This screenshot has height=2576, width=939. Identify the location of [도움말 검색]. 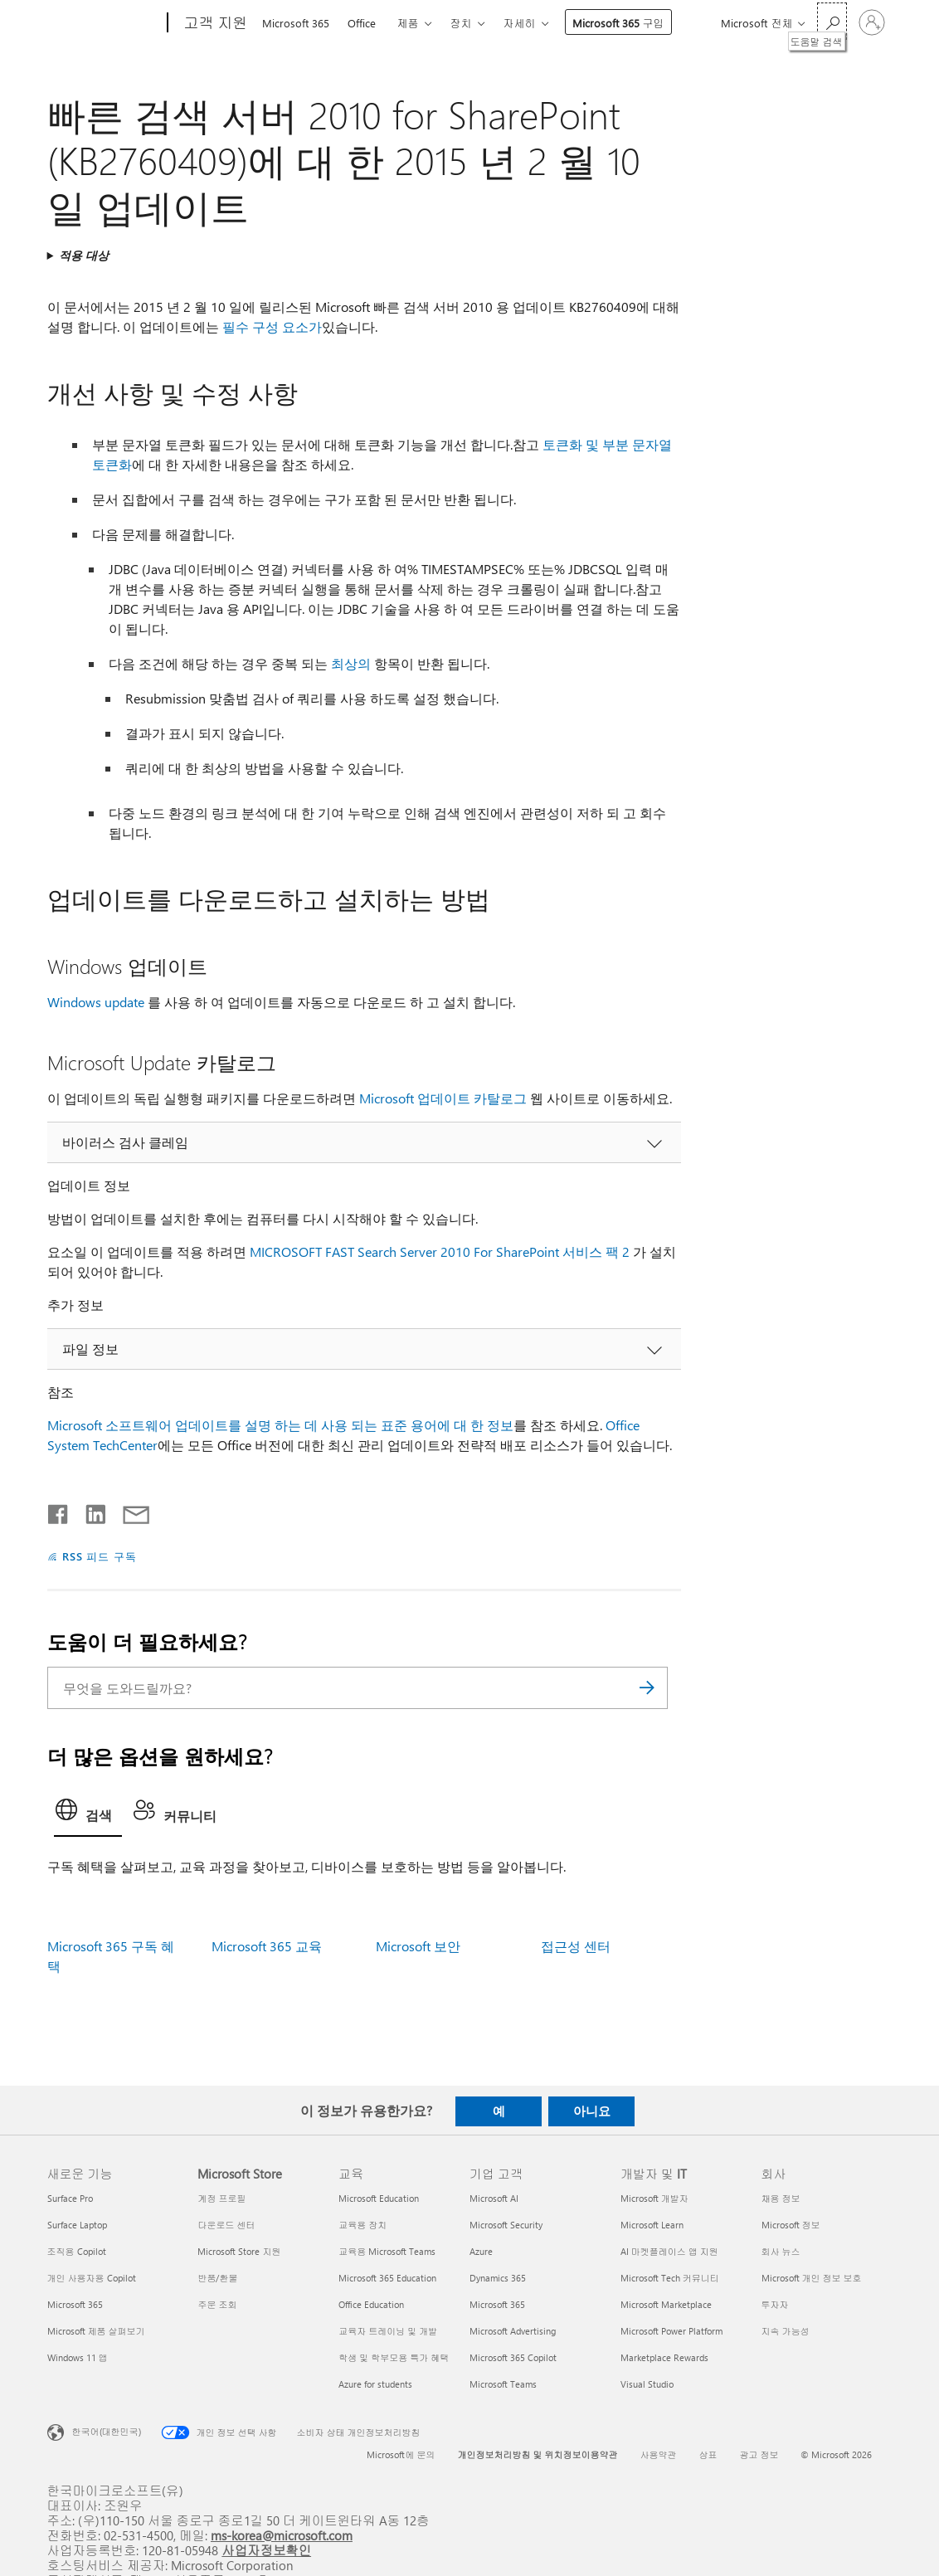
(832, 21).